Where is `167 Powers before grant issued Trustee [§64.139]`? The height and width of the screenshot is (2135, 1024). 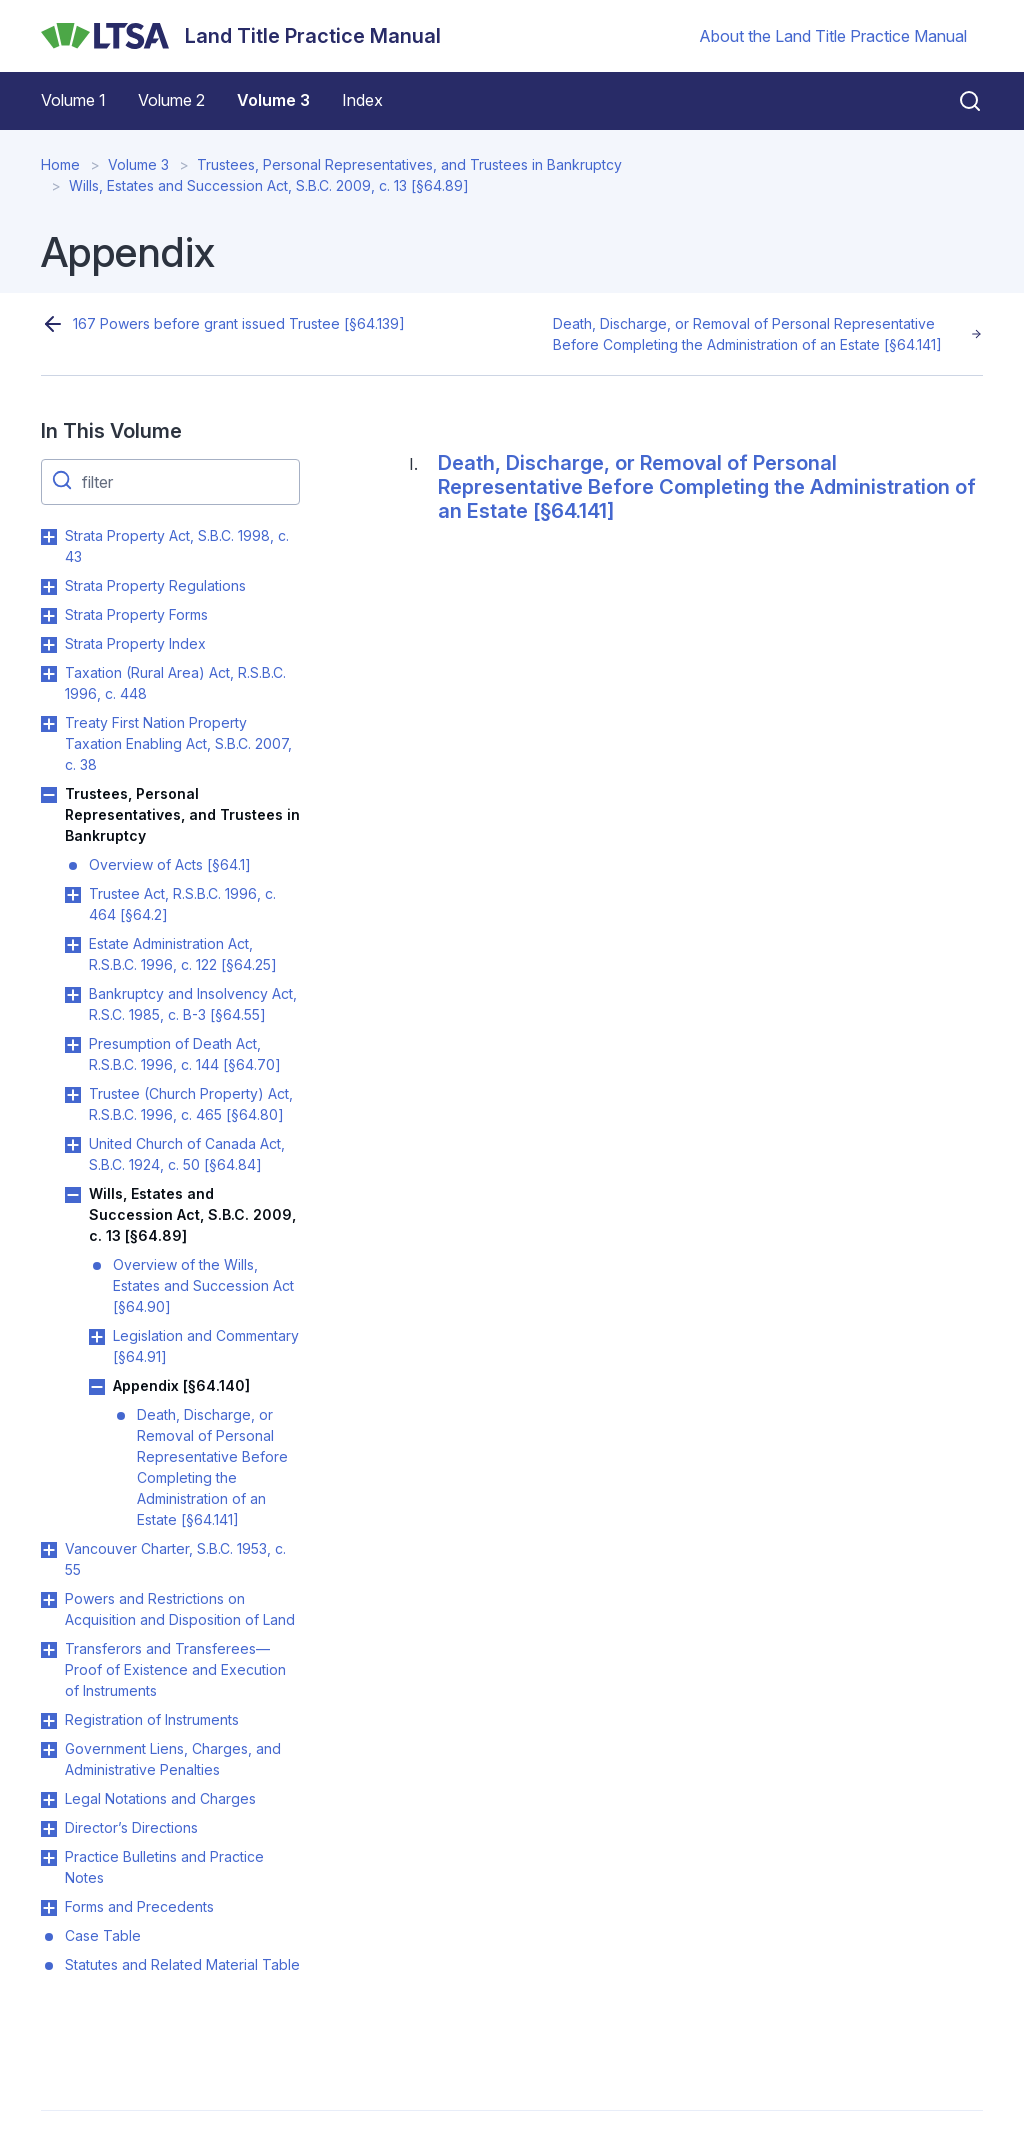
167 Powers before grant issued Trustee [§64.139] is located at coordinates (239, 323).